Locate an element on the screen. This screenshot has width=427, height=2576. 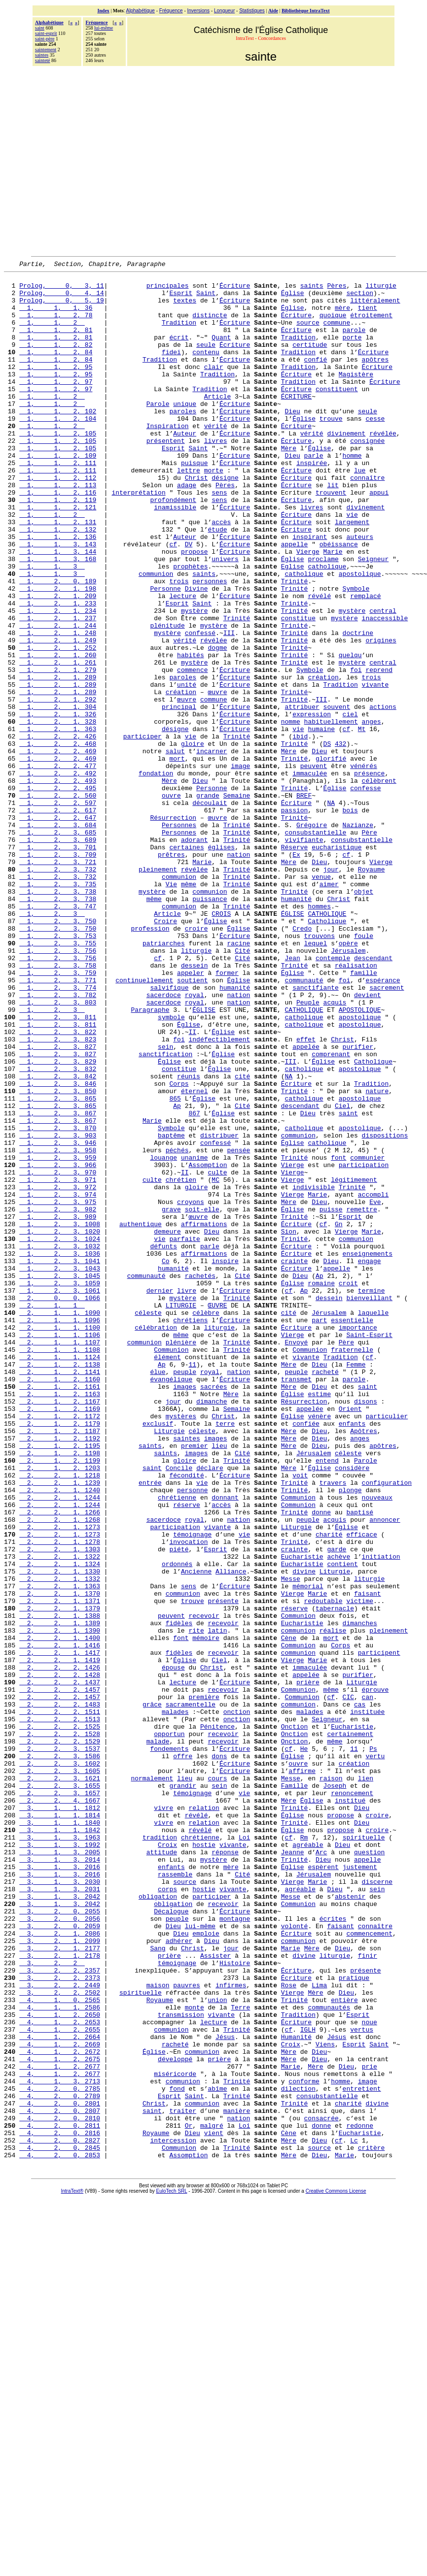
nation is located at coordinates (238, 972).